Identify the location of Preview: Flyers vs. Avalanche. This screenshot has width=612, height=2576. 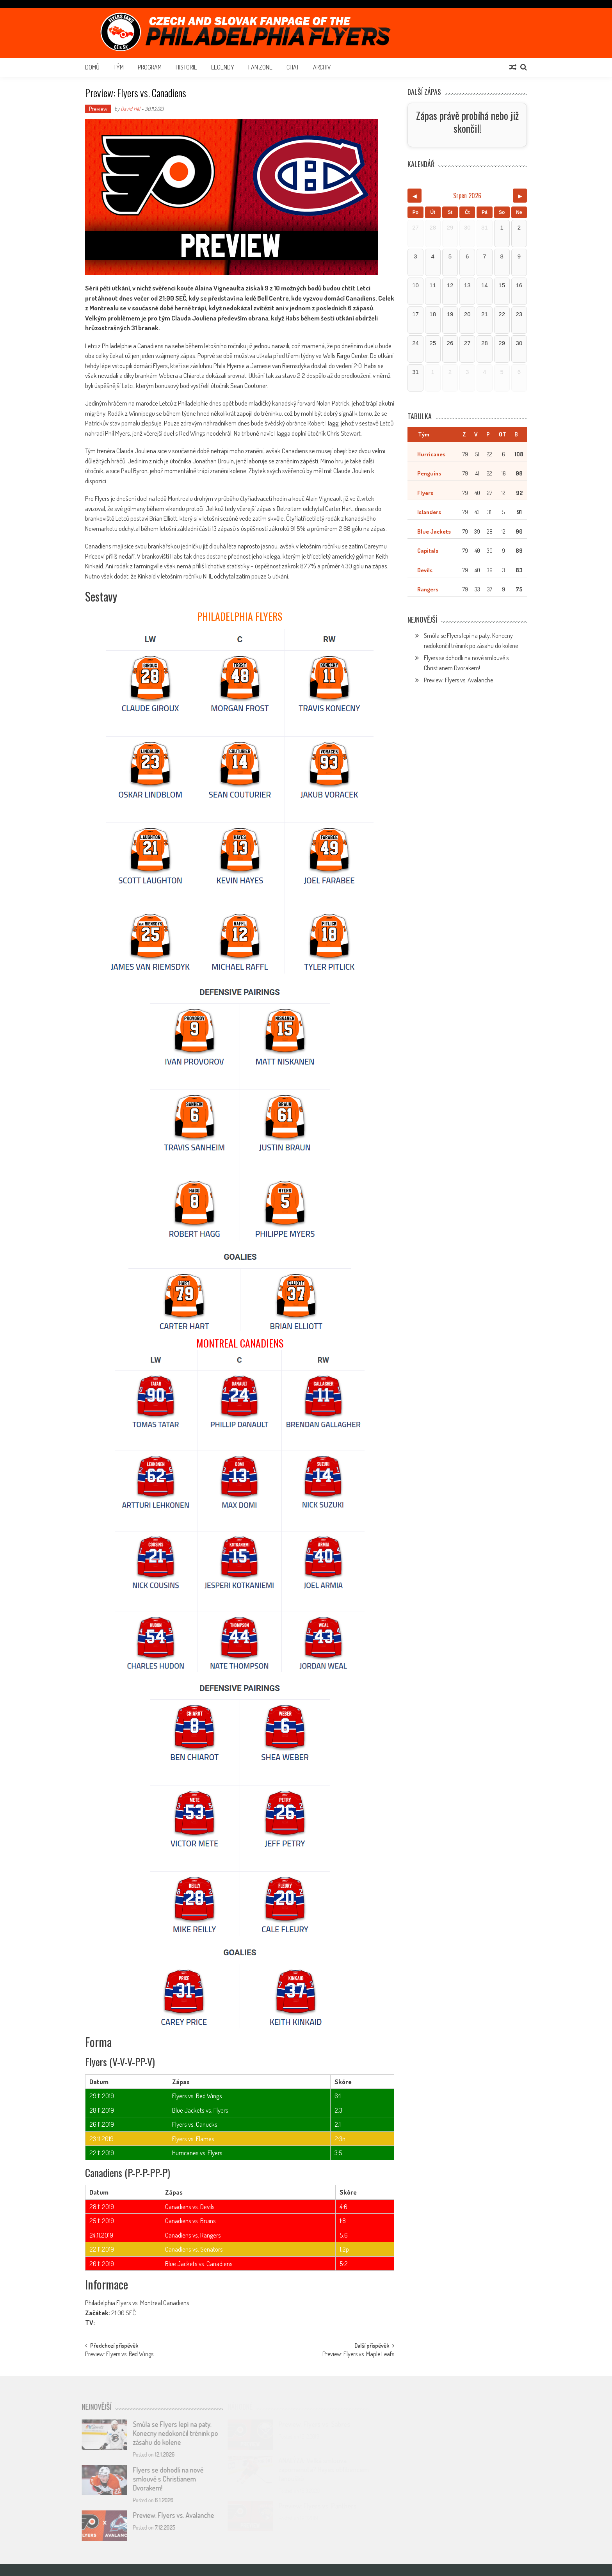
(458, 680).